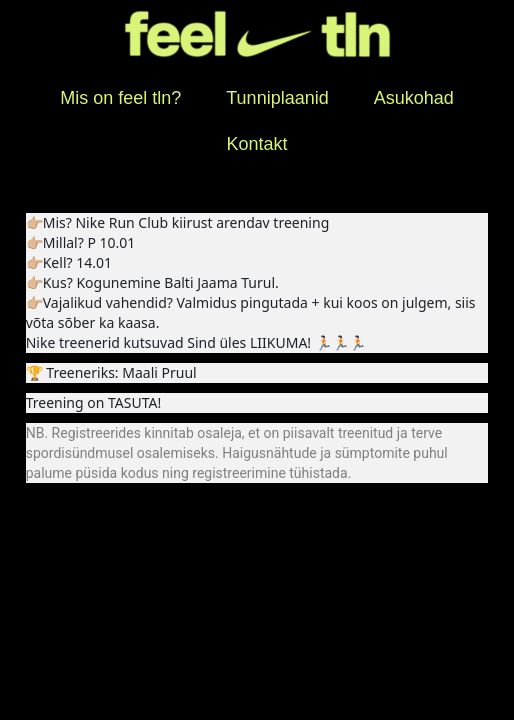 The image size is (514, 720). Describe the element at coordinates (120, 98) in the screenshot. I see `Mis on feel tln?` at that location.